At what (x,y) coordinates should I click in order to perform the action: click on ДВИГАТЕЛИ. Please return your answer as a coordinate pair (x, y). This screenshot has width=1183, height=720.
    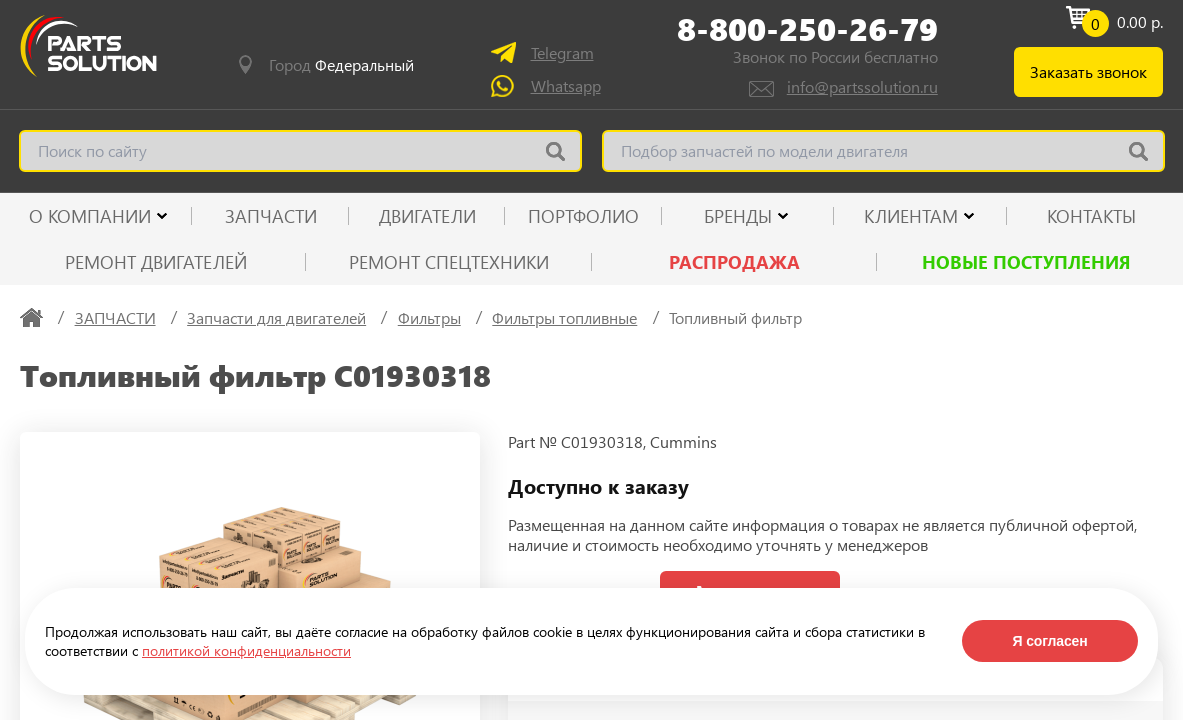
    Looking at the image, I should click on (427, 216).